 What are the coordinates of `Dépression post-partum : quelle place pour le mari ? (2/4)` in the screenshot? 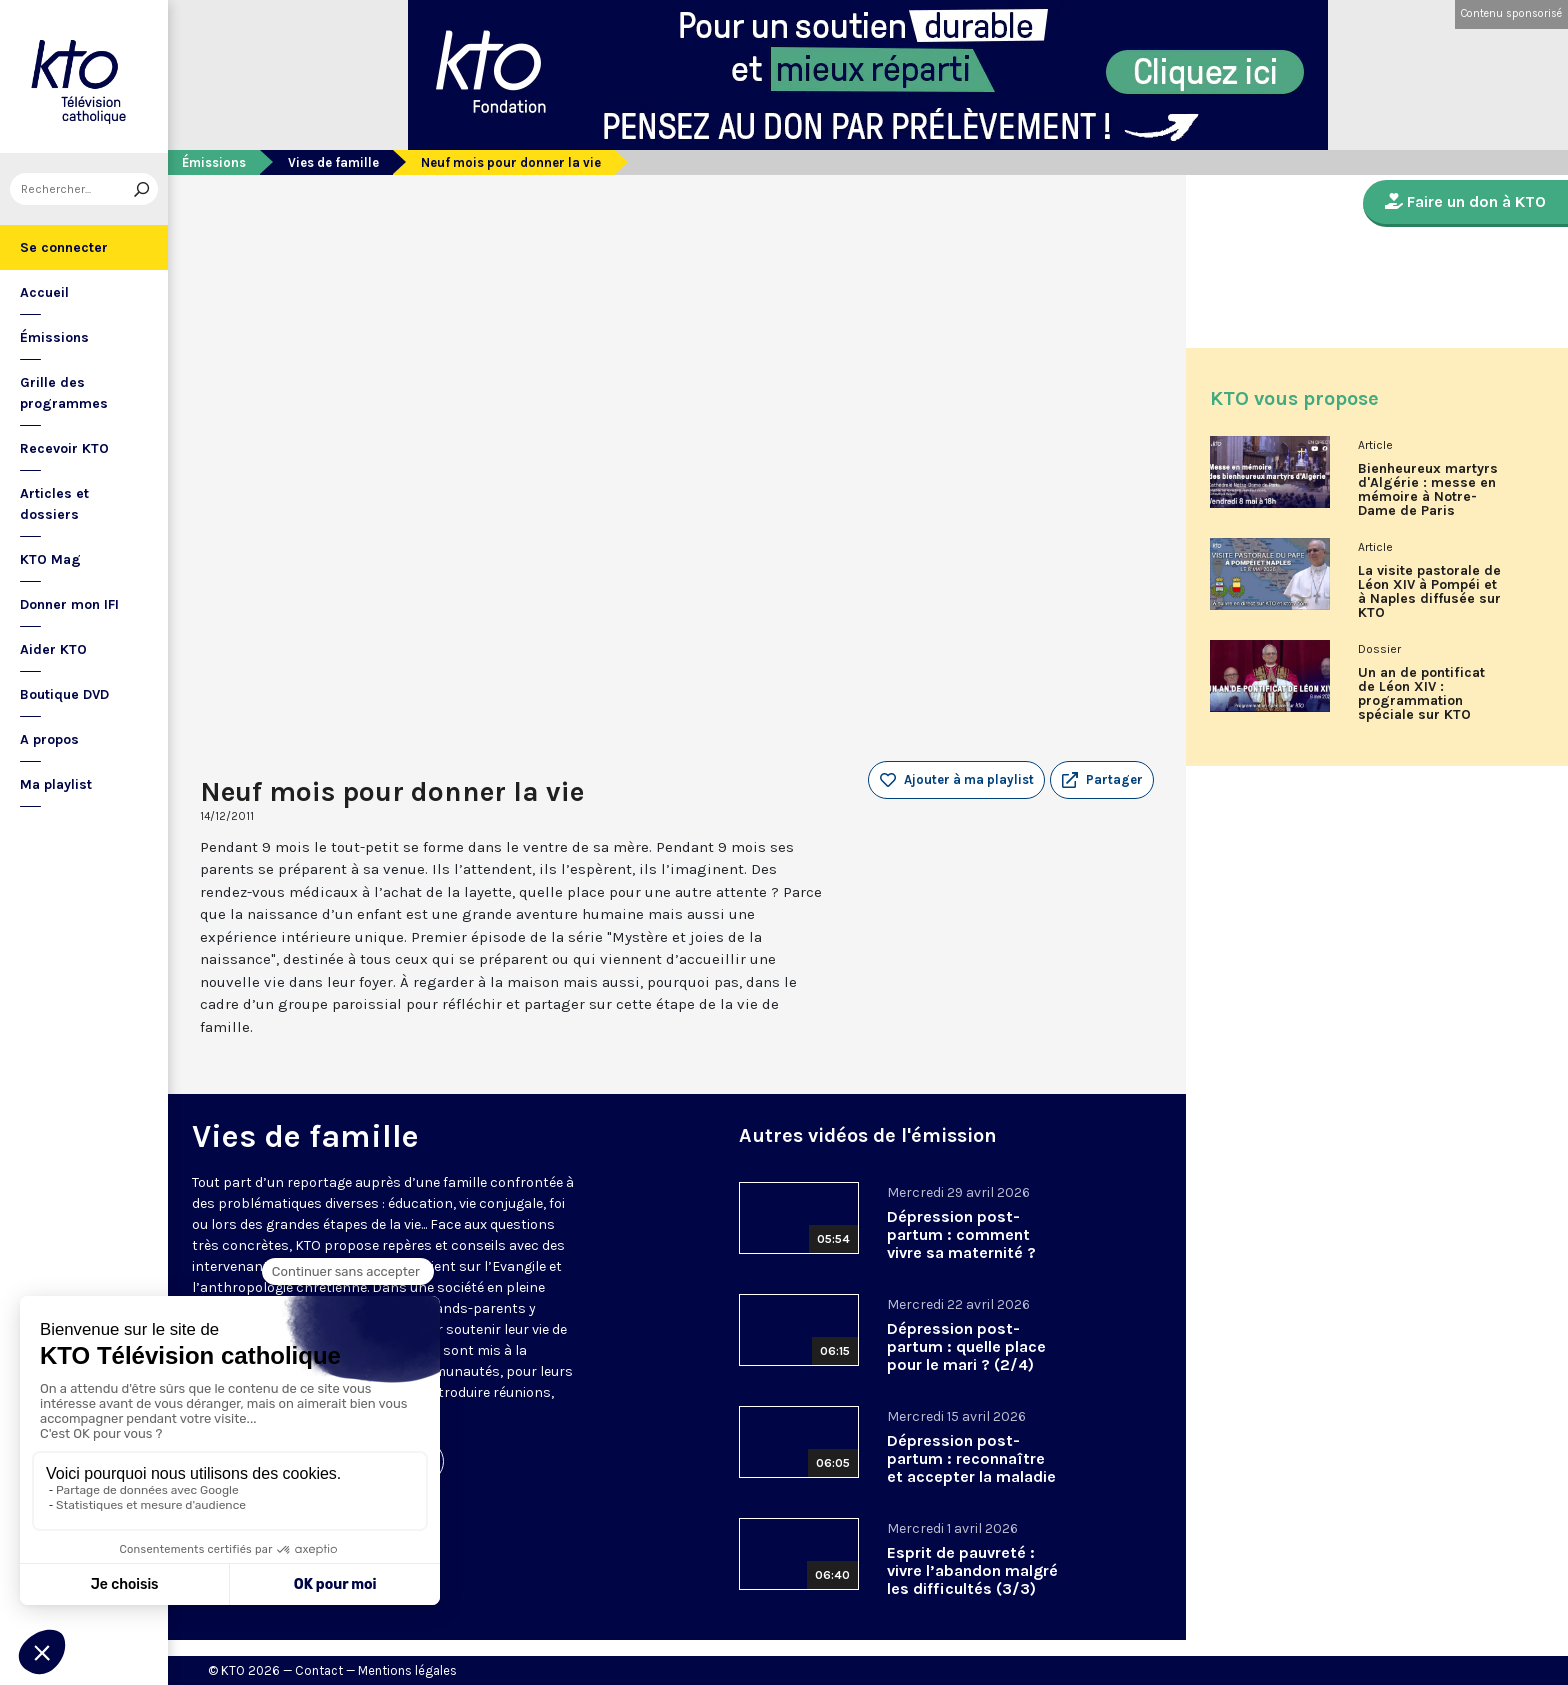 It's located at (966, 1346).